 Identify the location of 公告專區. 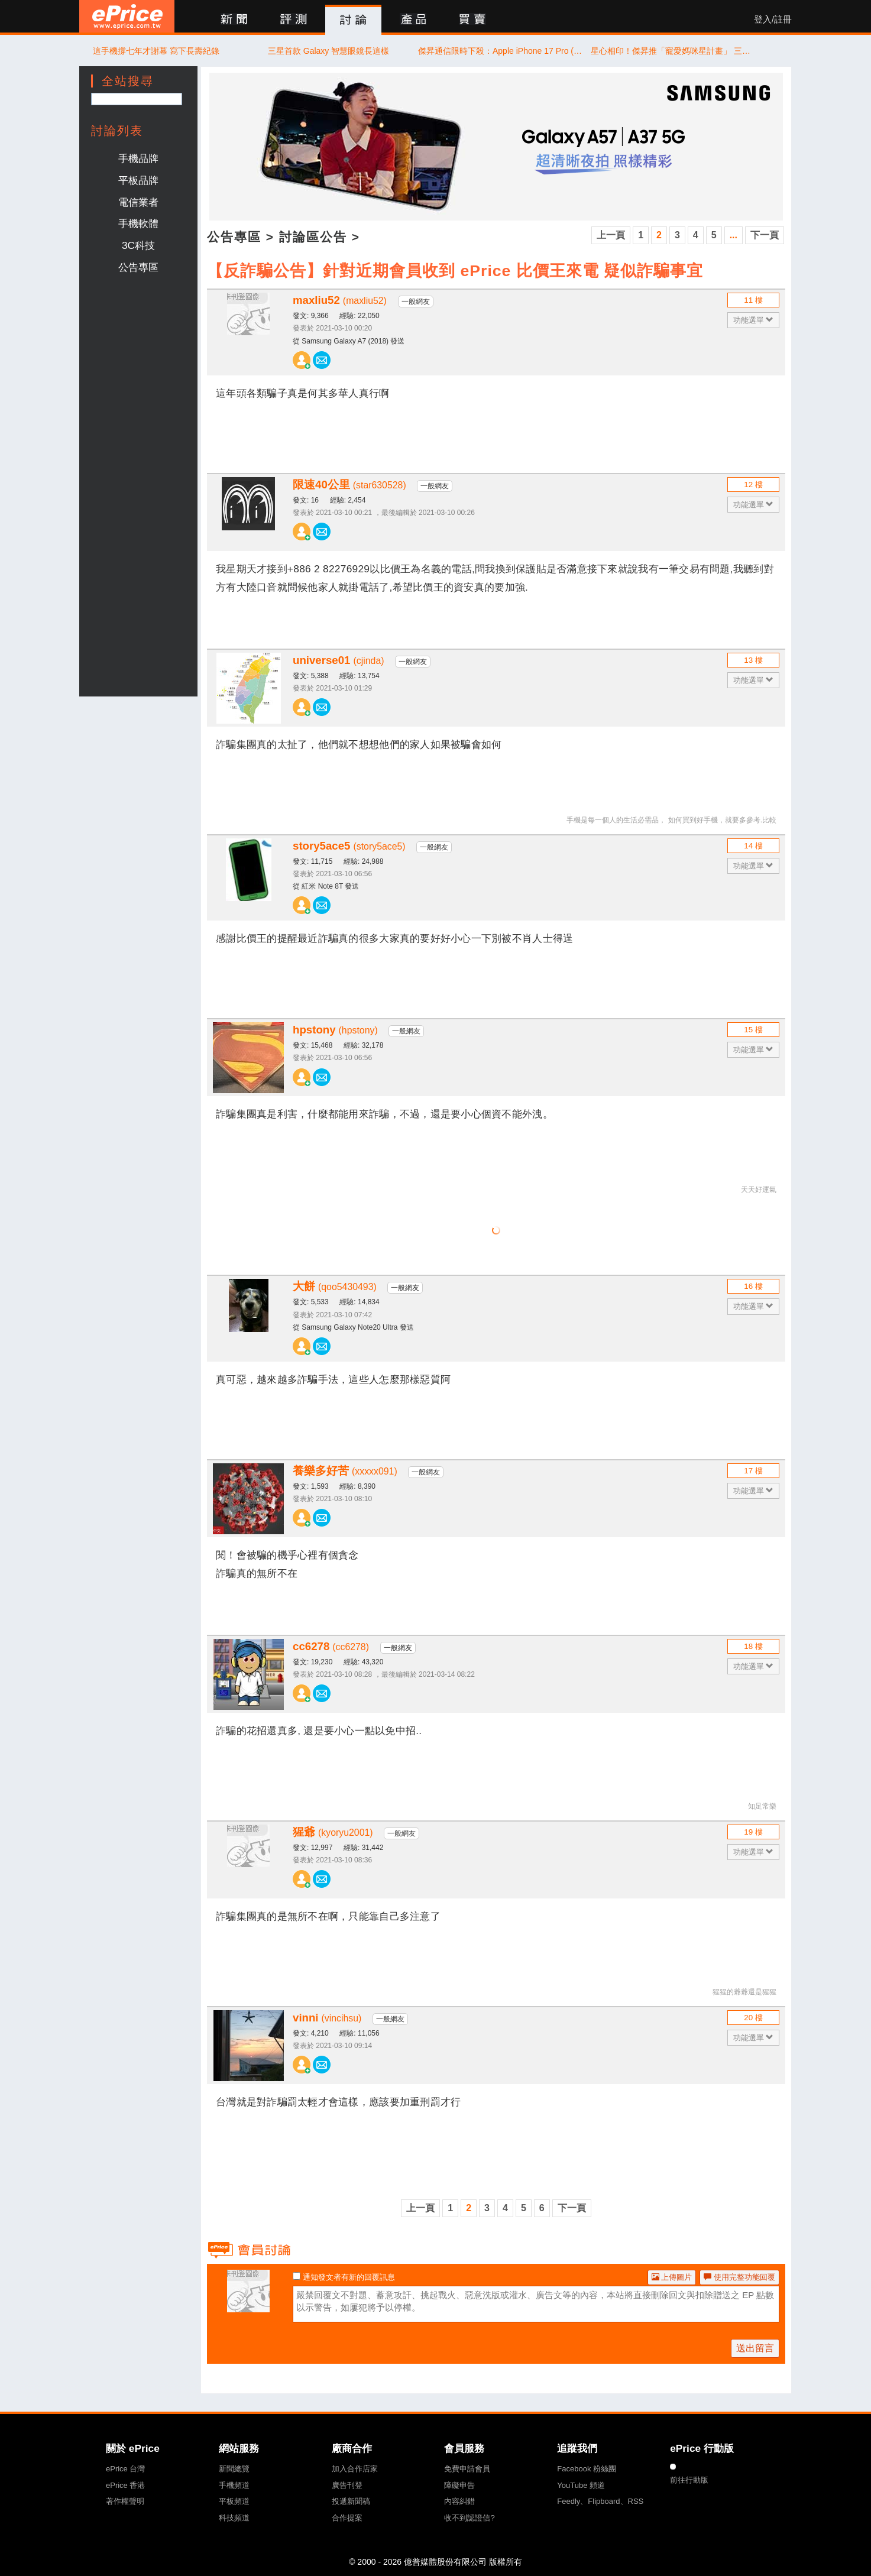
(138, 267).